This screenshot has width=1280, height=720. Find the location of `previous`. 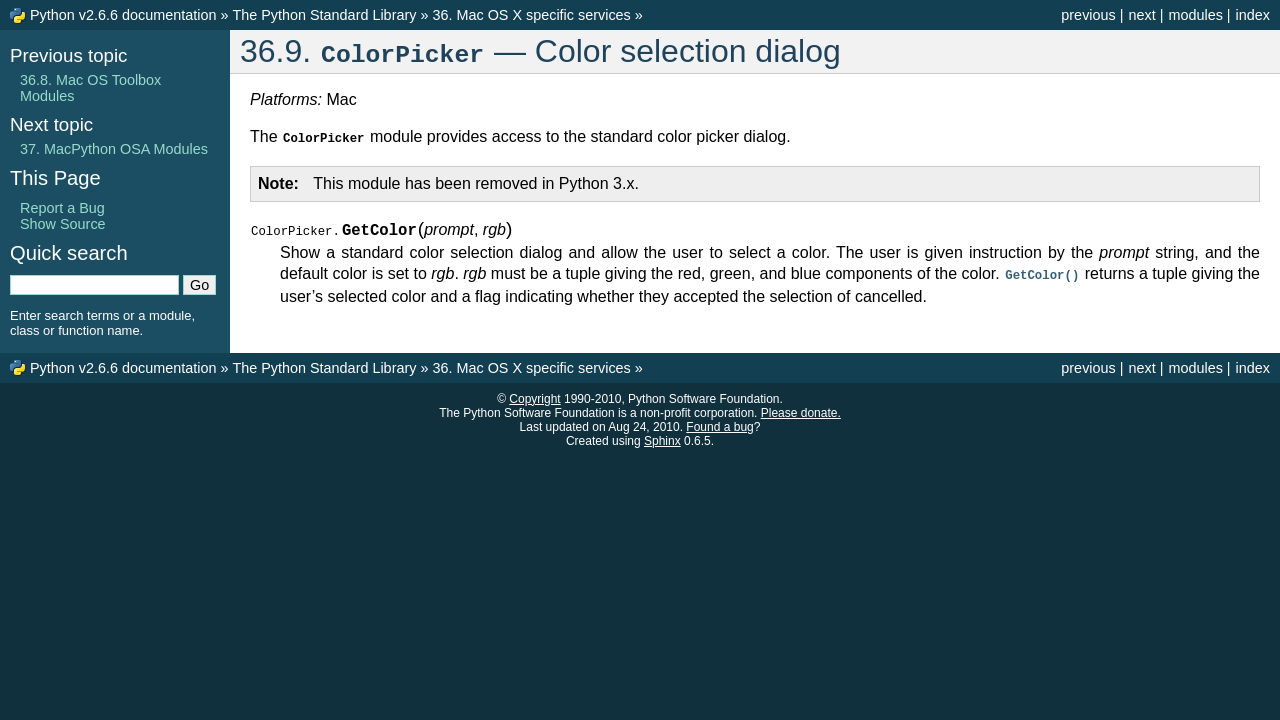

previous is located at coordinates (1088, 15).